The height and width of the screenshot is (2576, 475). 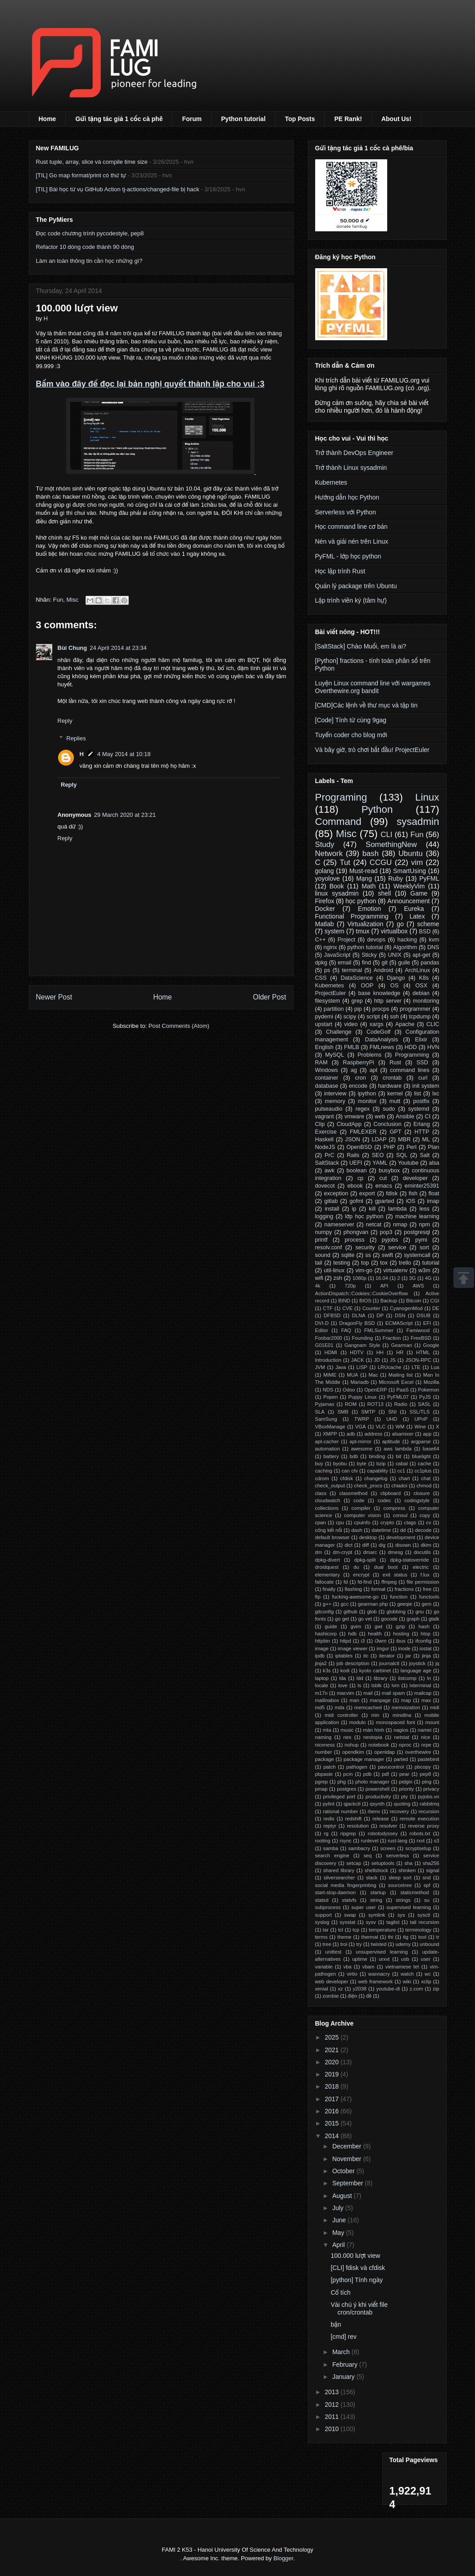 What do you see at coordinates (418, 1848) in the screenshot?
I see `scryptsetup` at bounding box center [418, 1848].